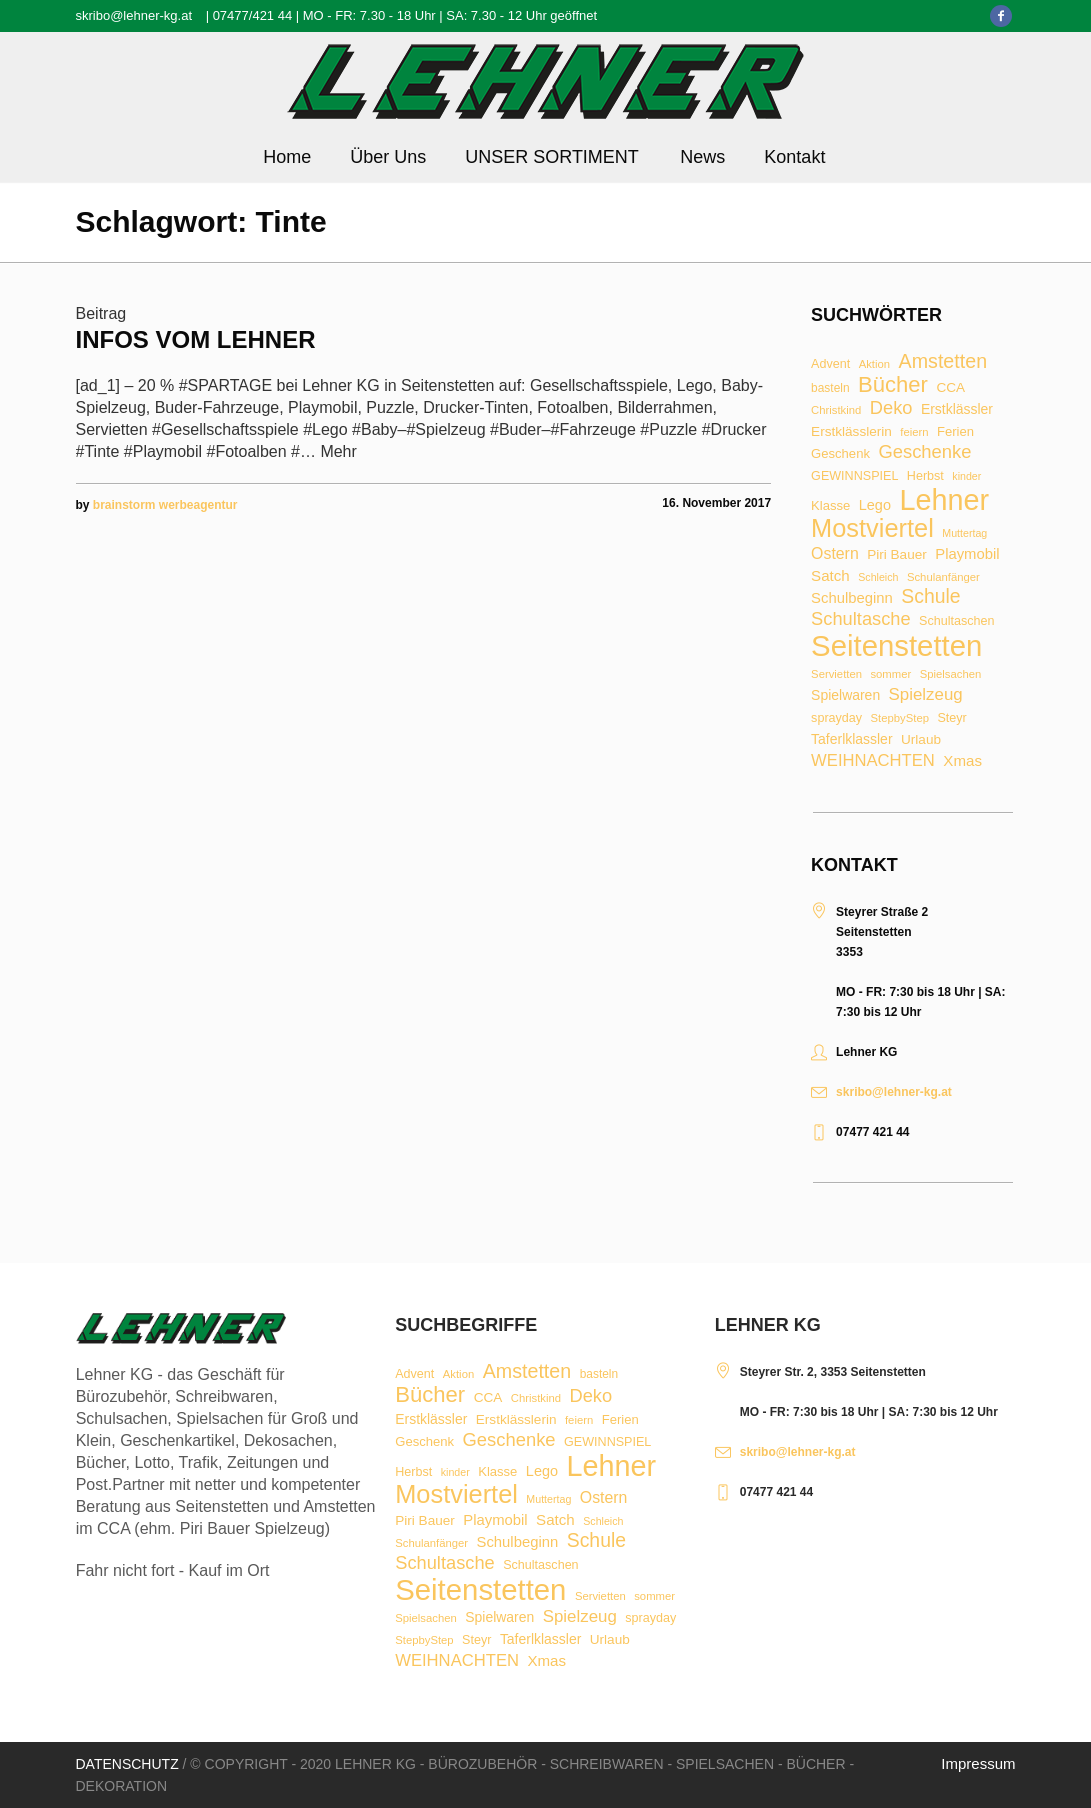 This screenshot has height=1808, width=1091. Describe the element at coordinates (897, 555) in the screenshot. I see `Piri Bauer [Piri Bauer (11 Einträge)]` at that location.